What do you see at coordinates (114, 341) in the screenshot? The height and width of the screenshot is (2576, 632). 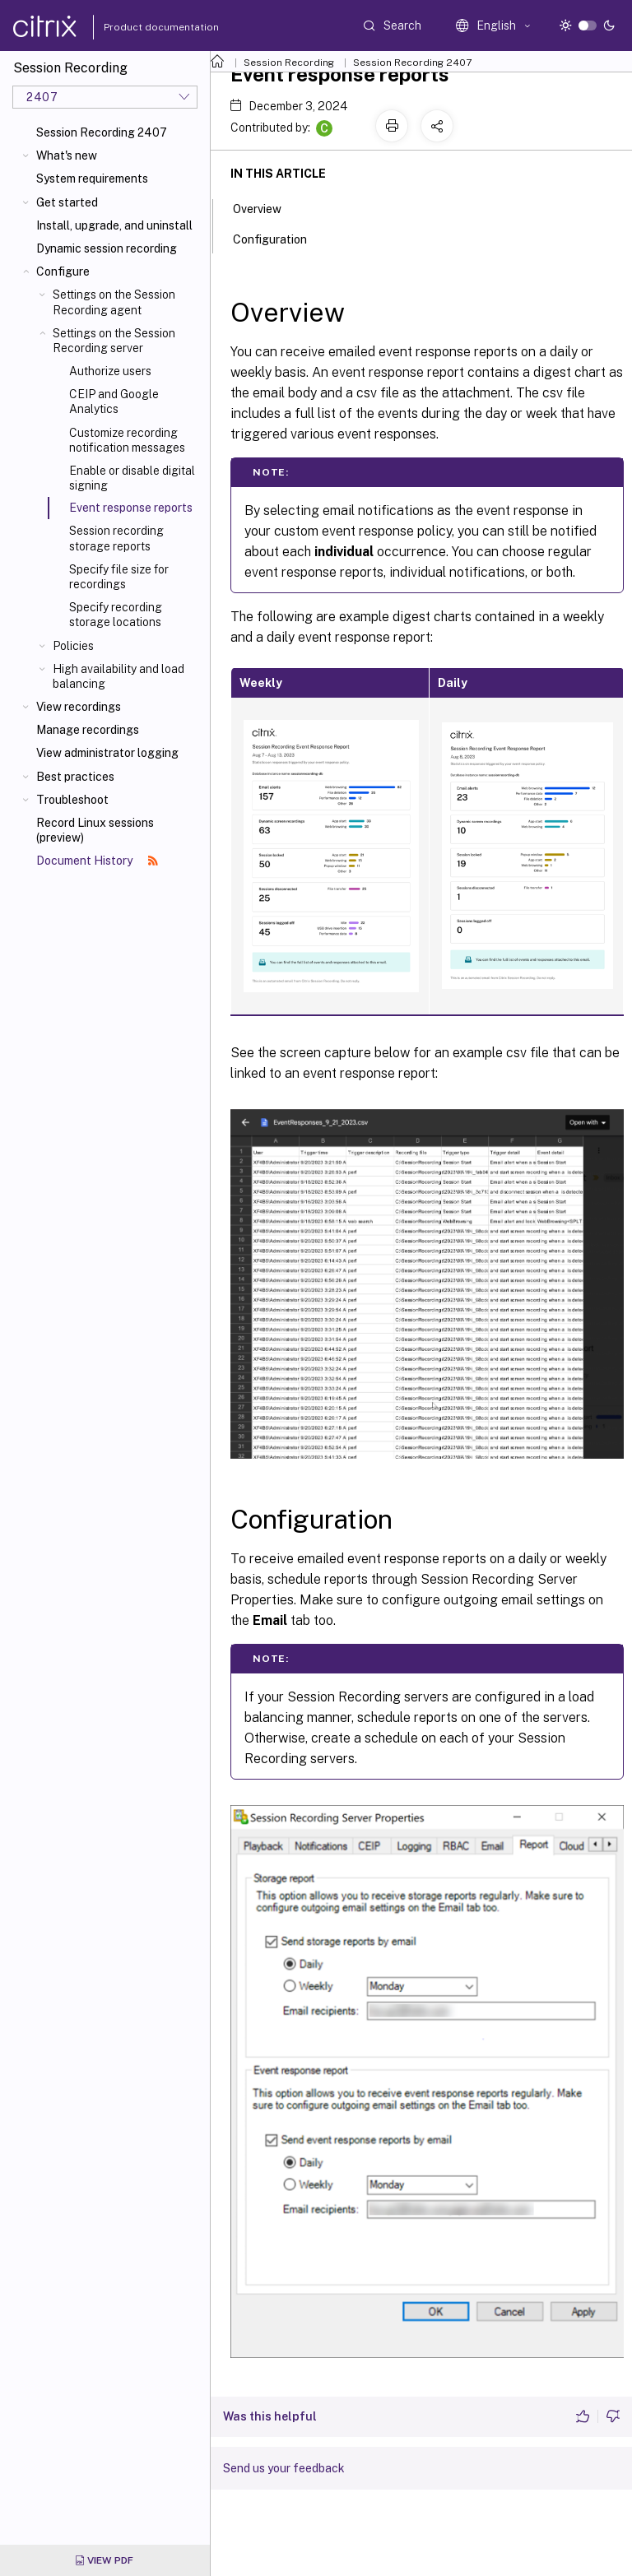 I see `Settings on the Session Recording server` at bounding box center [114, 341].